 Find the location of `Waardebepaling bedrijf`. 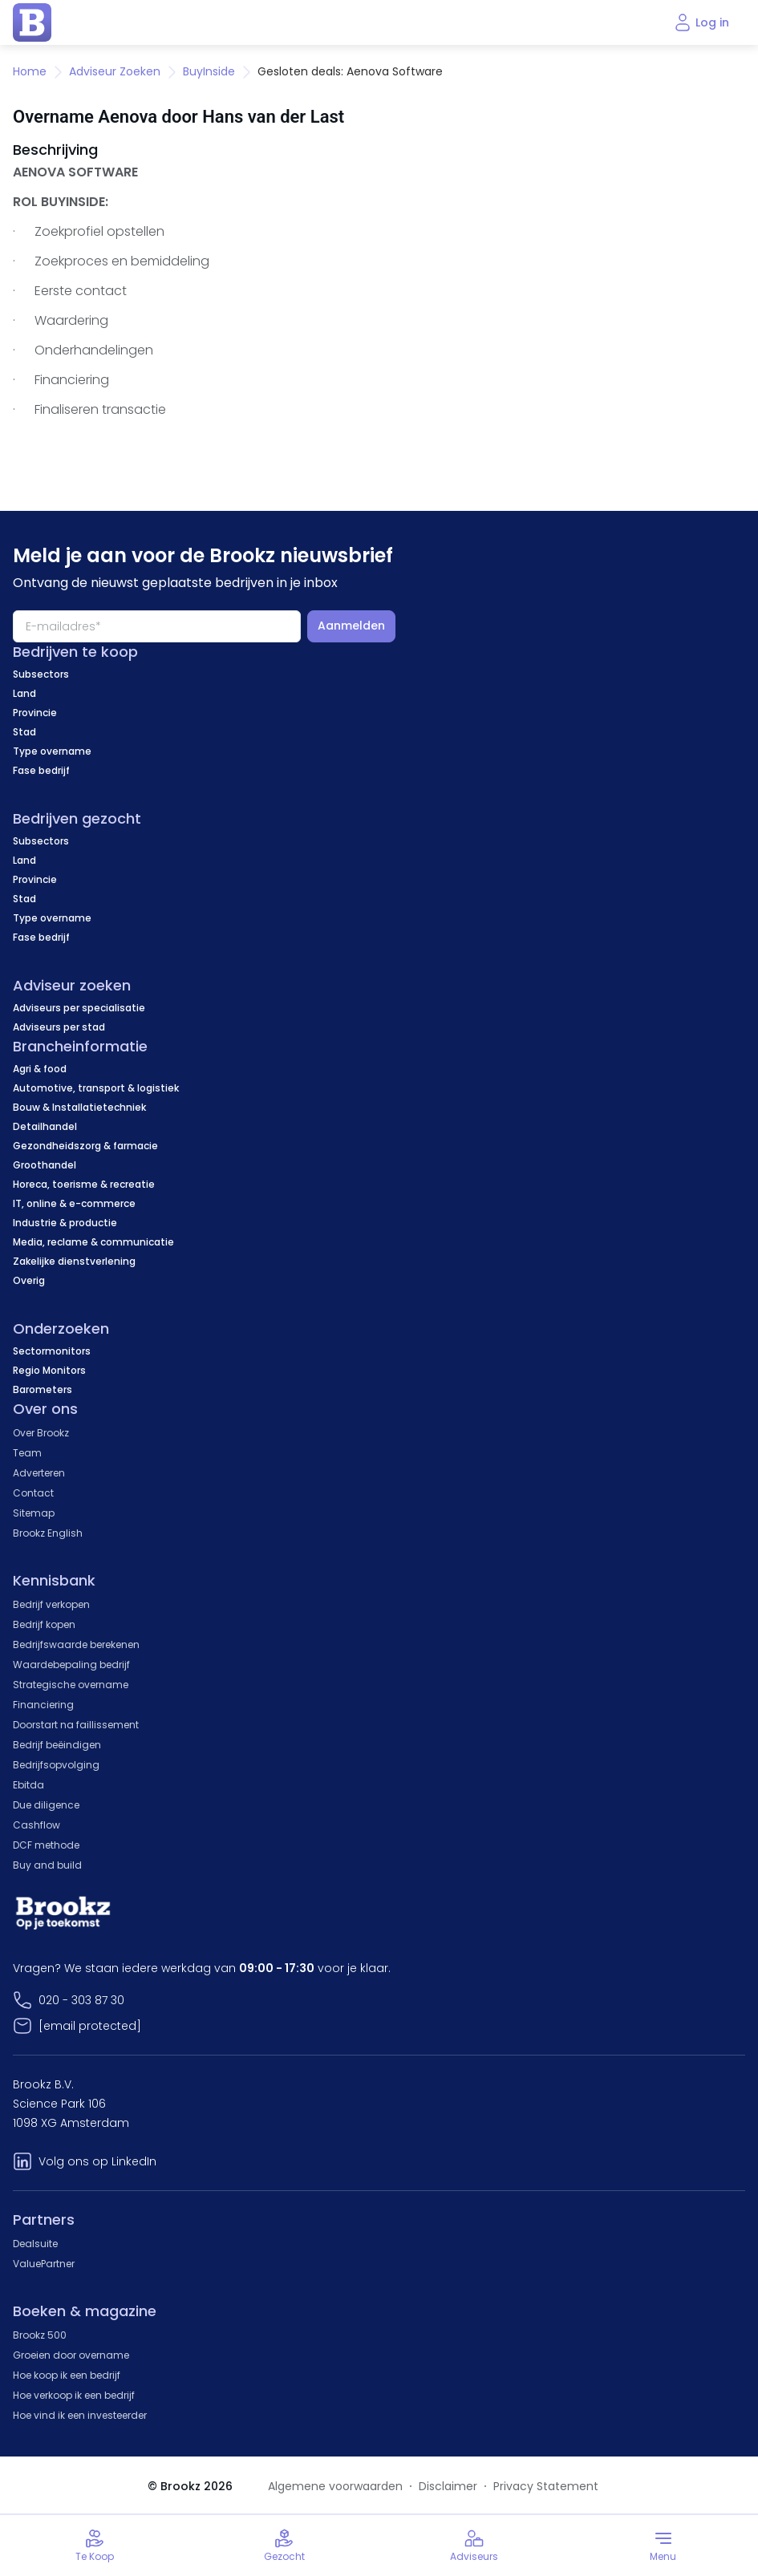

Waardebepaling bedrijf is located at coordinates (71, 1664).